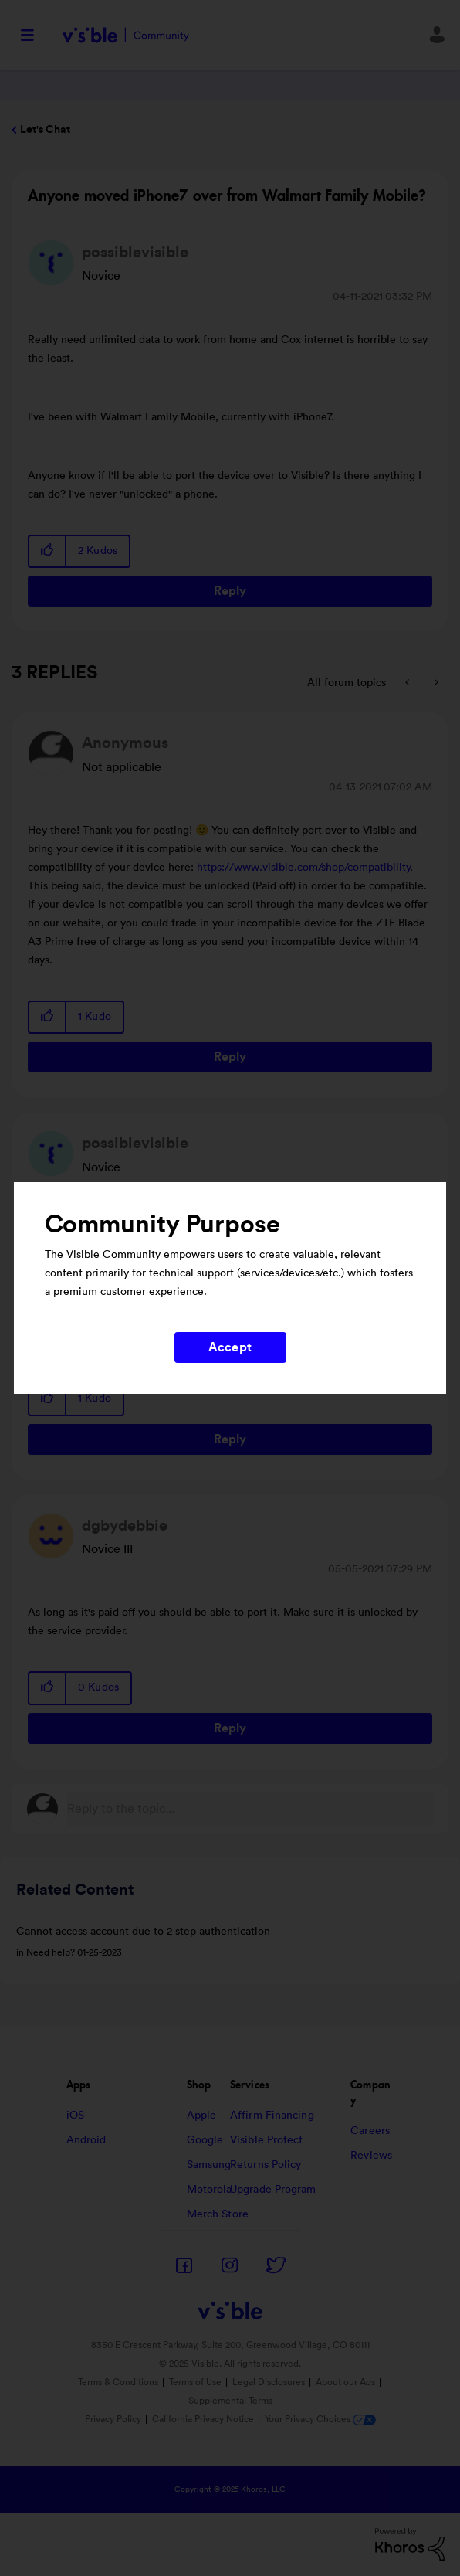 This screenshot has height=2576, width=460. I want to click on California Privacy Notice, so click(204, 2419).